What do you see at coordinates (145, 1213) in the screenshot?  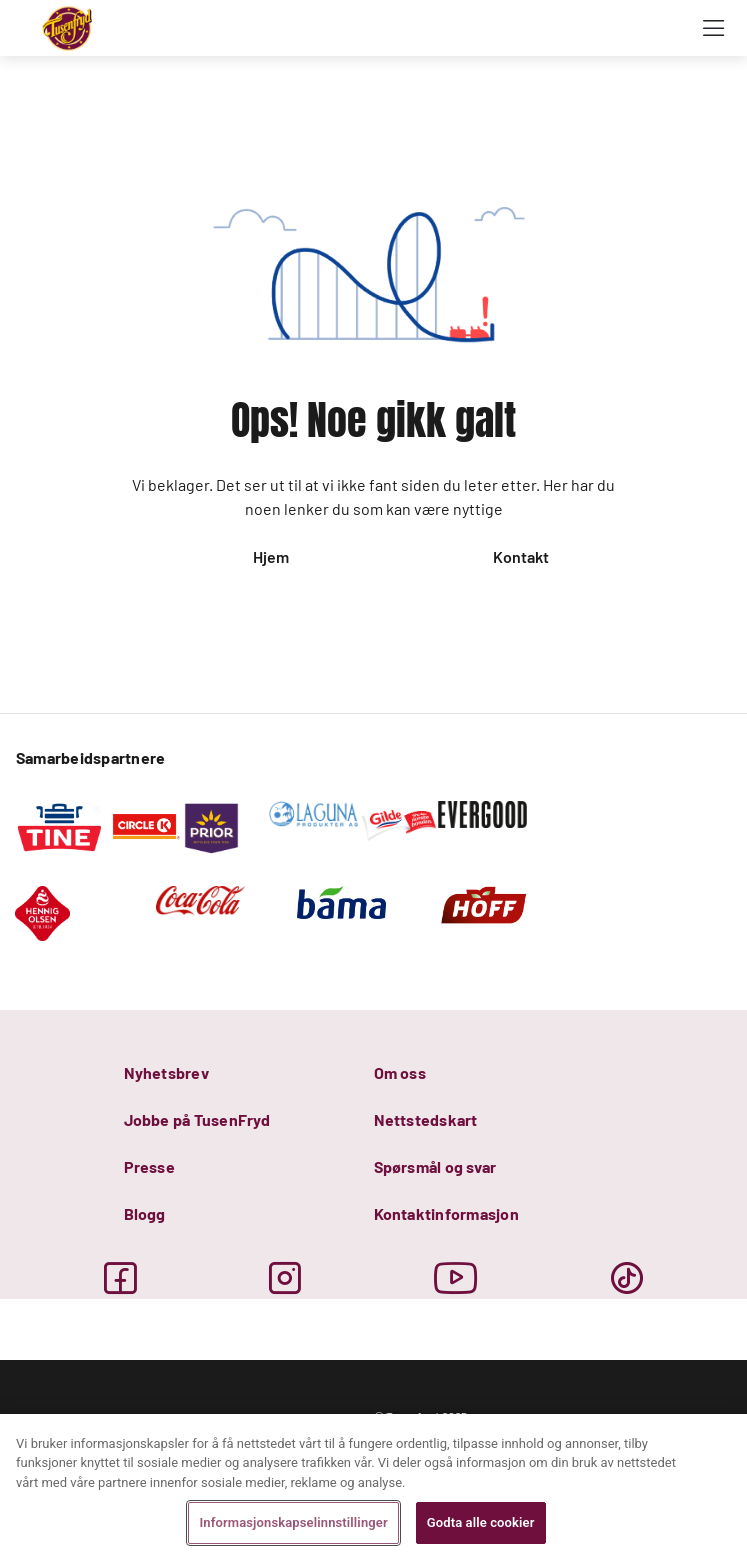 I see `Blogg` at bounding box center [145, 1213].